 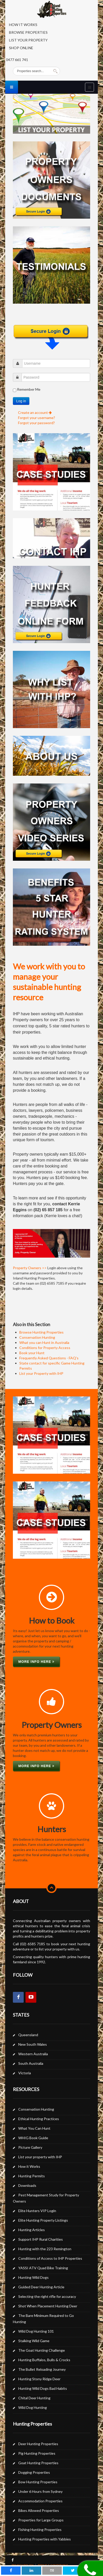 I want to click on Properties for Large Groups, so click(x=41, y=2520).